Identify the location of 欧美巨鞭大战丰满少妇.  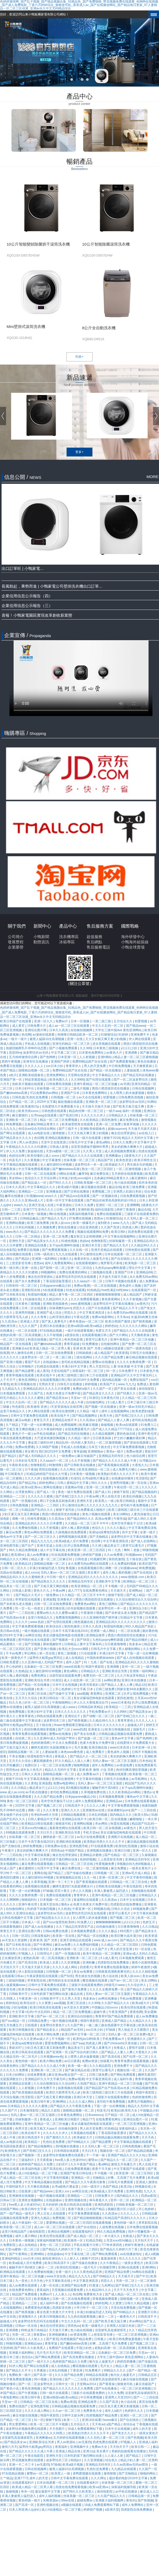
(127, 1936).